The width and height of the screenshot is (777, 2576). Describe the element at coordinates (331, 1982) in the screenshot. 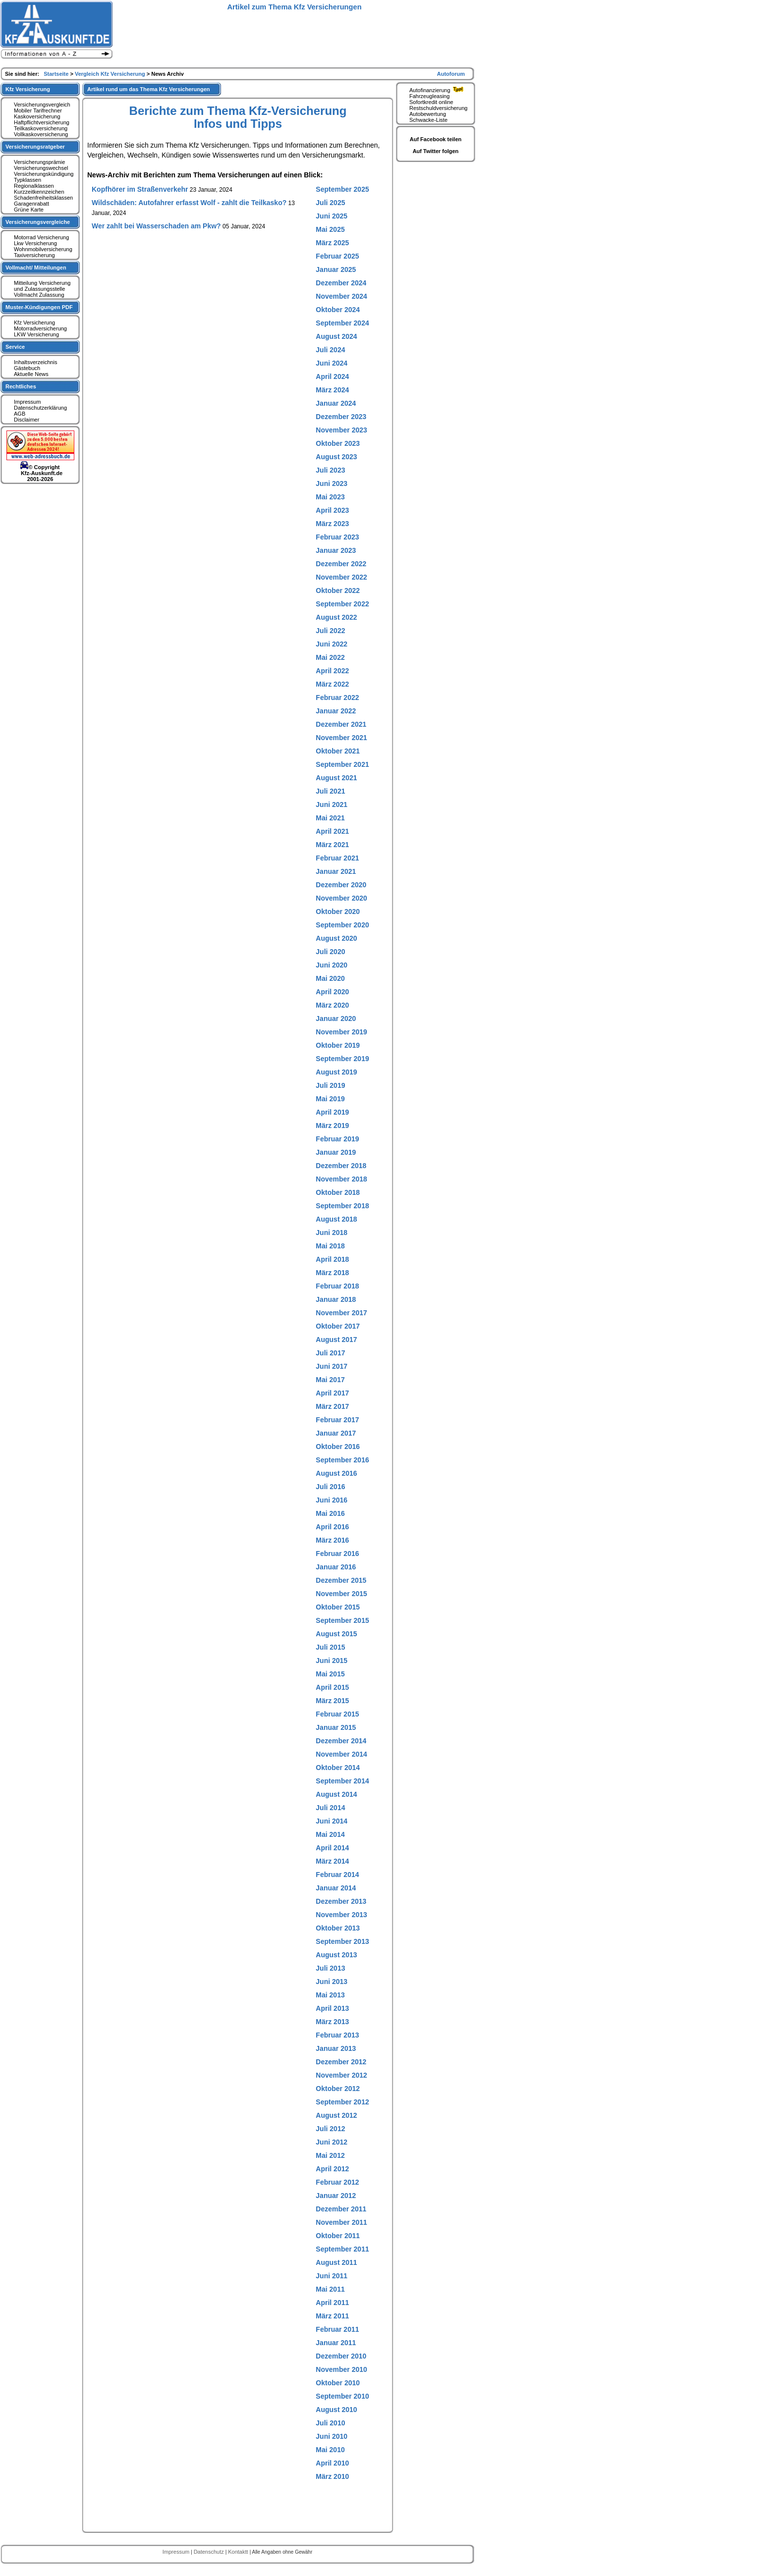

I see `Juni 2013` at that location.